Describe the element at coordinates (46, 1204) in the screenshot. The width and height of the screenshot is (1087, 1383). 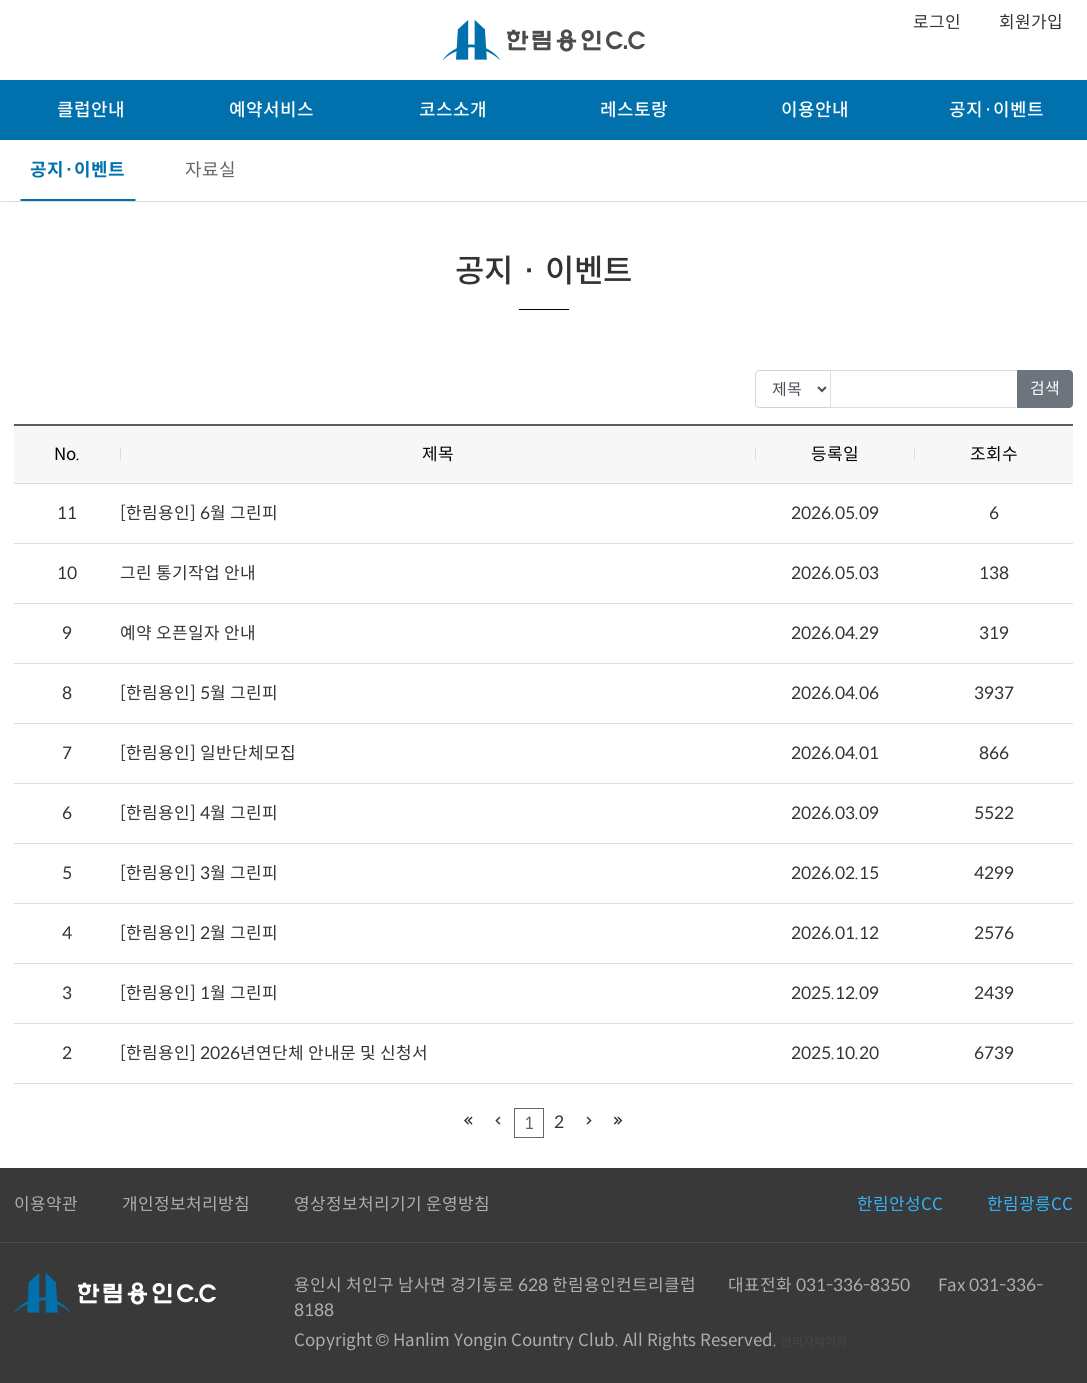
I see `이용약관` at that location.